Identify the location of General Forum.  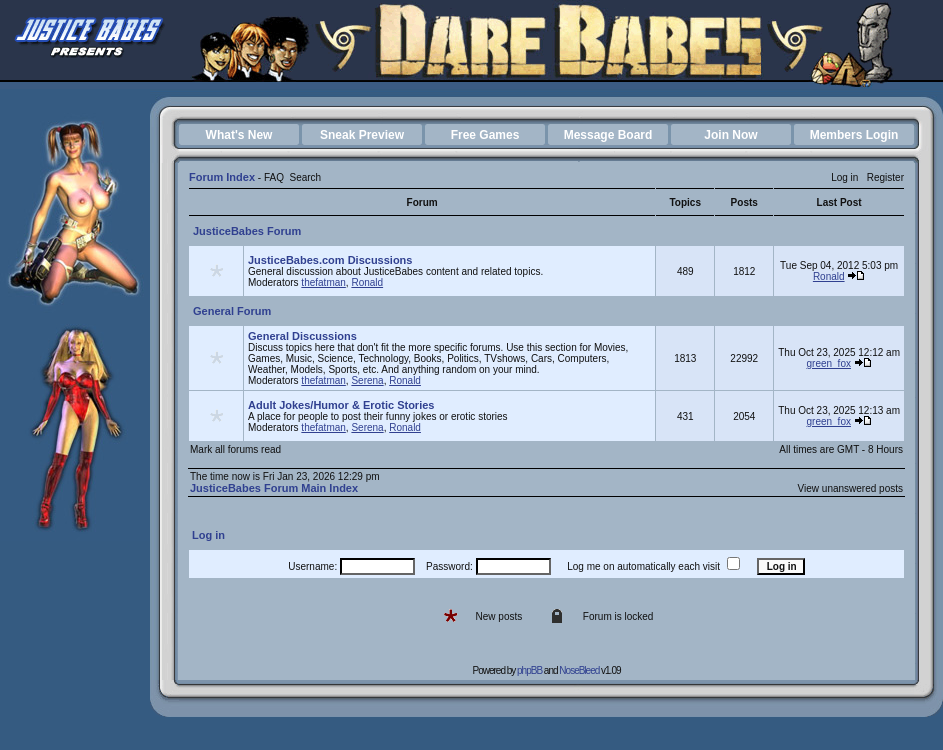
(232, 311).